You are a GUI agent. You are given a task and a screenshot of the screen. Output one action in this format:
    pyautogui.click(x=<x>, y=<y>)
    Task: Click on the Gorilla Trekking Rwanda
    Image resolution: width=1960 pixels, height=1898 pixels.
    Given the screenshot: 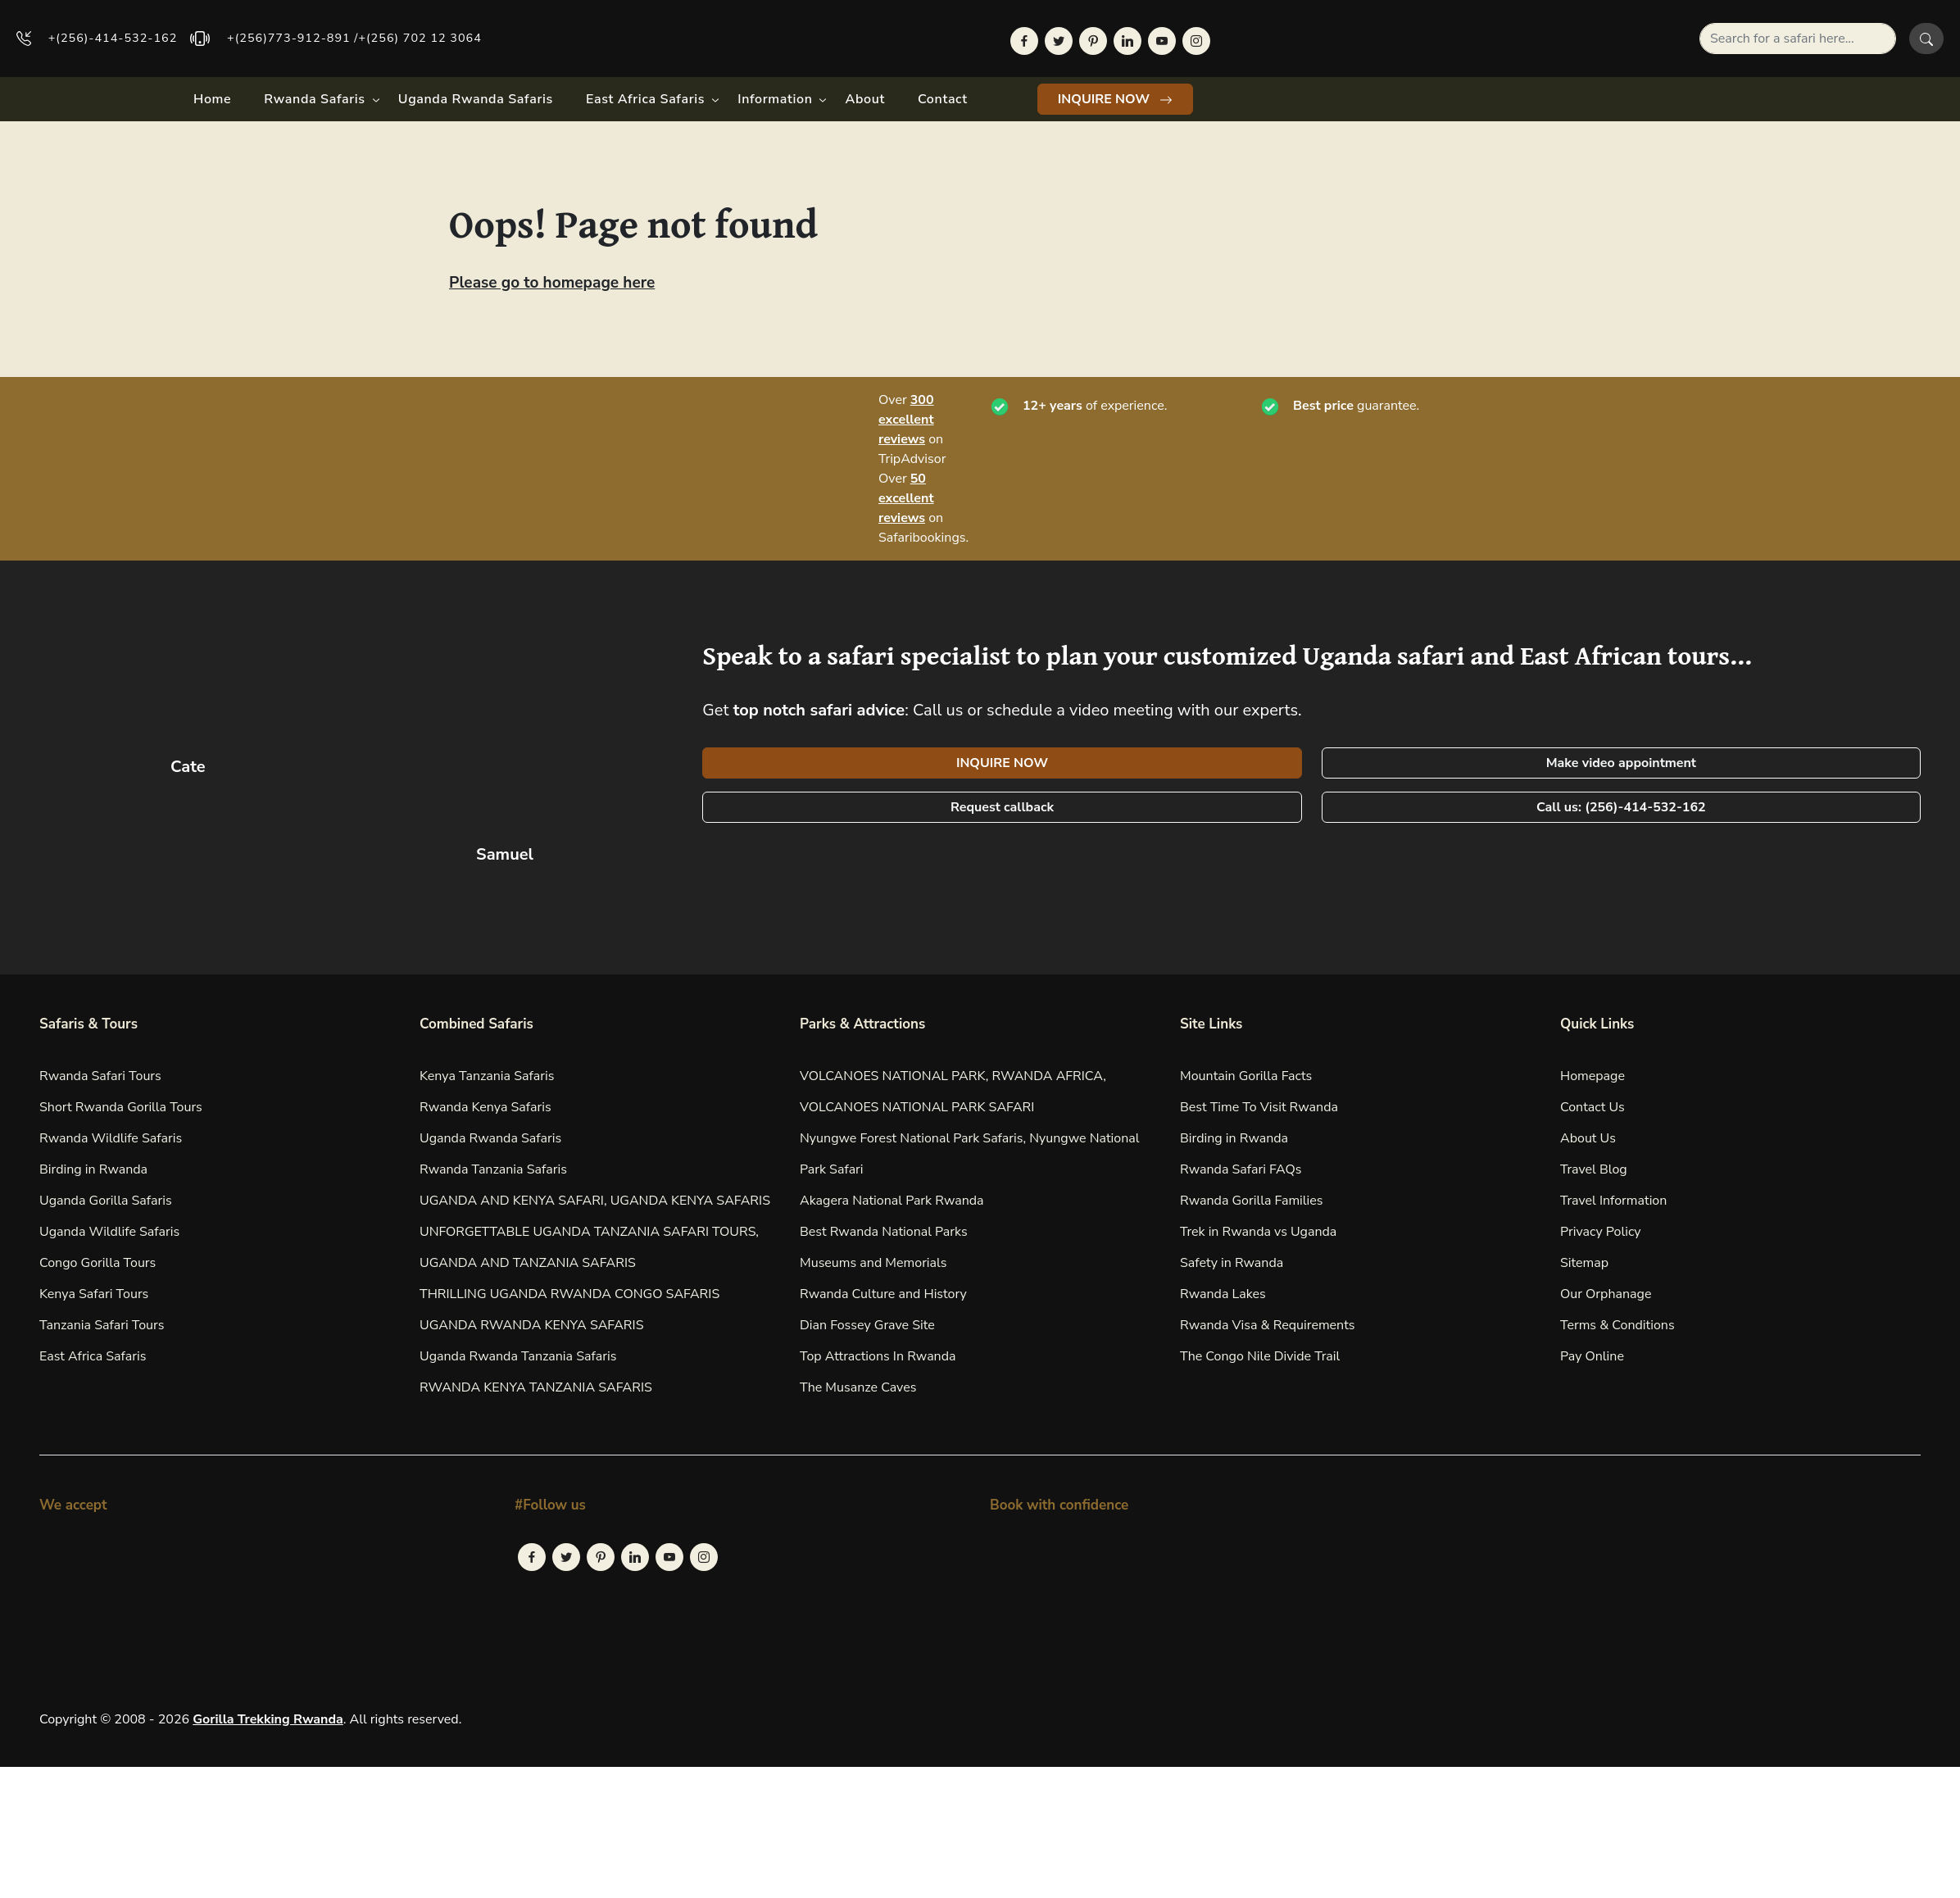 What is the action you would take?
    pyautogui.click(x=268, y=1719)
    